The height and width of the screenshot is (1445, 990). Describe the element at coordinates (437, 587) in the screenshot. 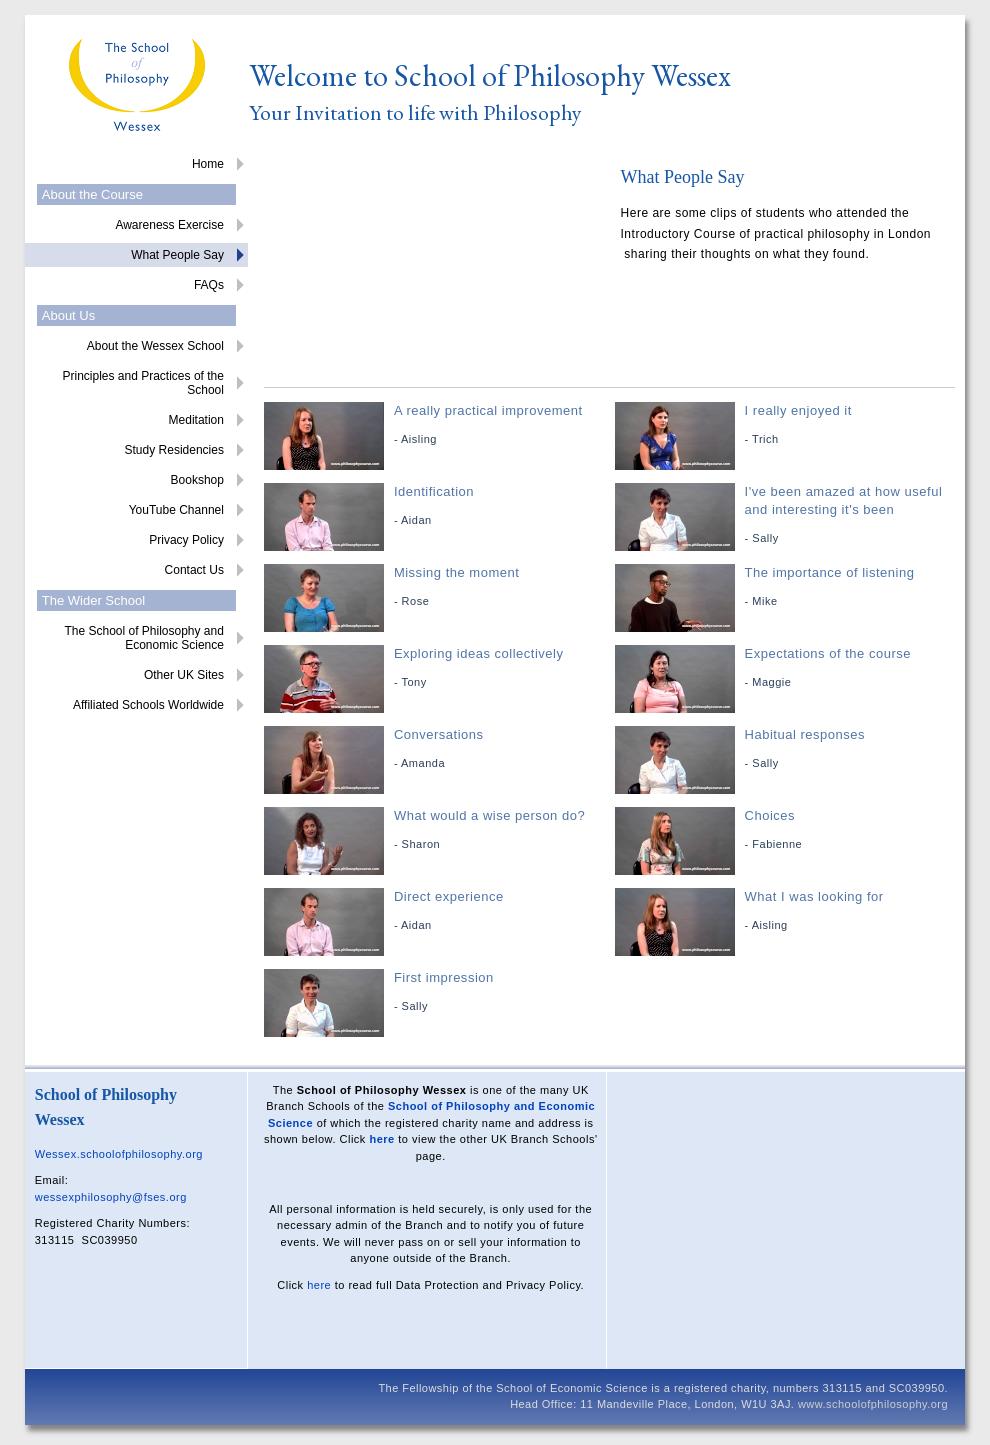

I see `Missing the moment` at that location.